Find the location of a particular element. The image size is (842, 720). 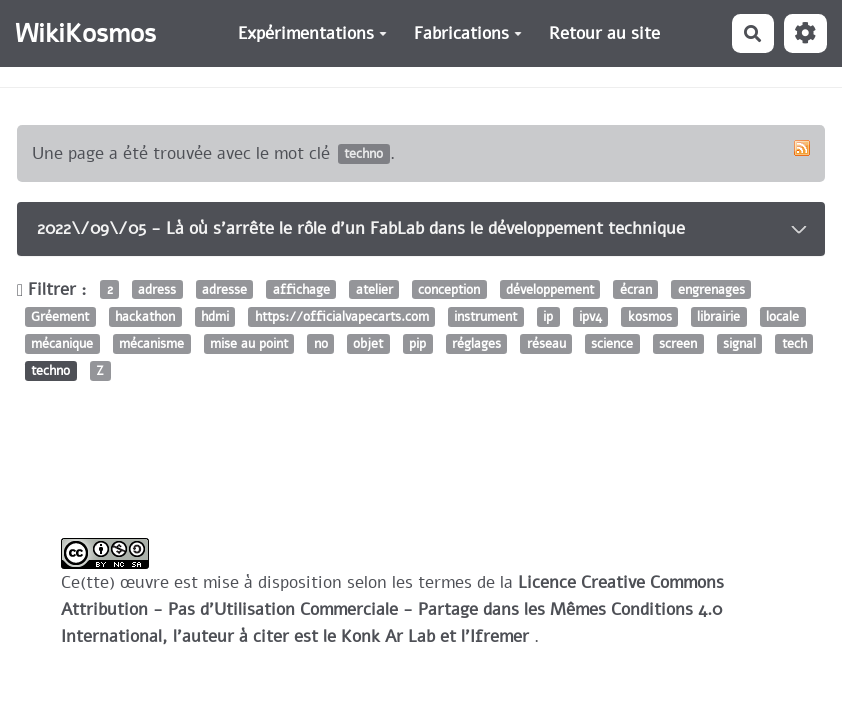

Fabrications is located at coordinates (468, 33).